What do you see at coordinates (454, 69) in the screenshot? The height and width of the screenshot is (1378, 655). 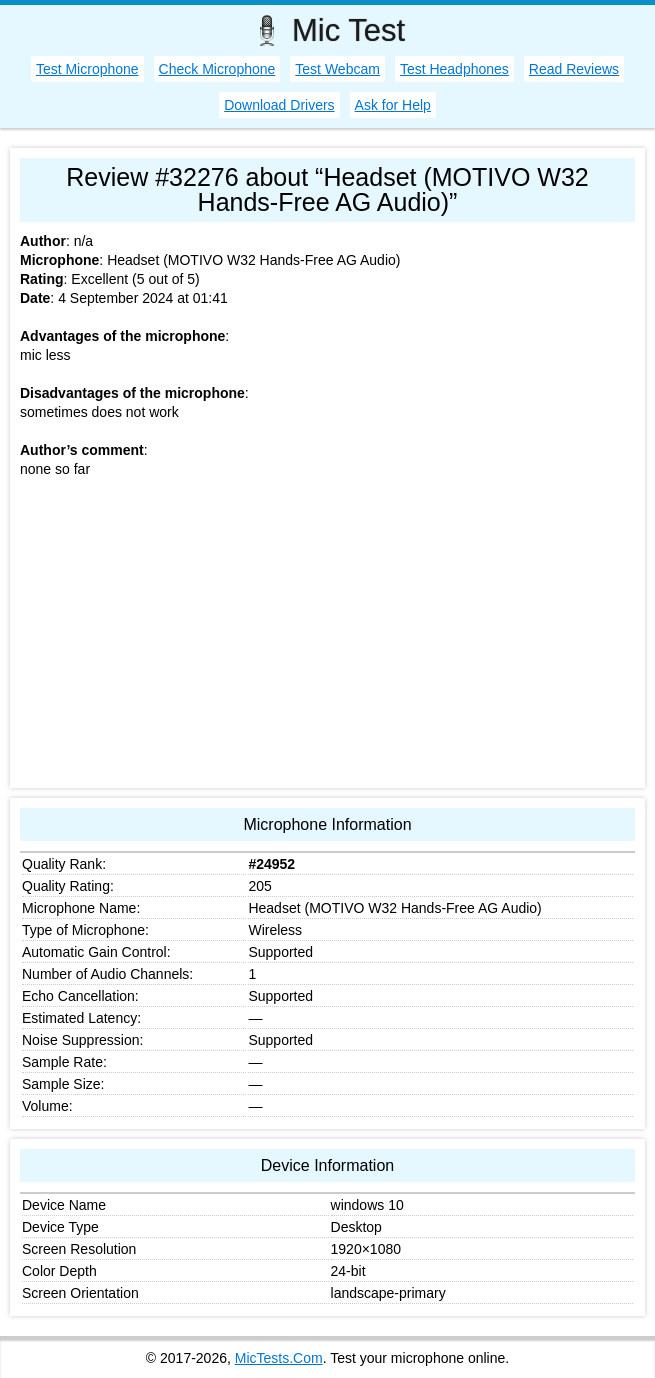 I see `Test Headphones` at bounding box center [454, 69].